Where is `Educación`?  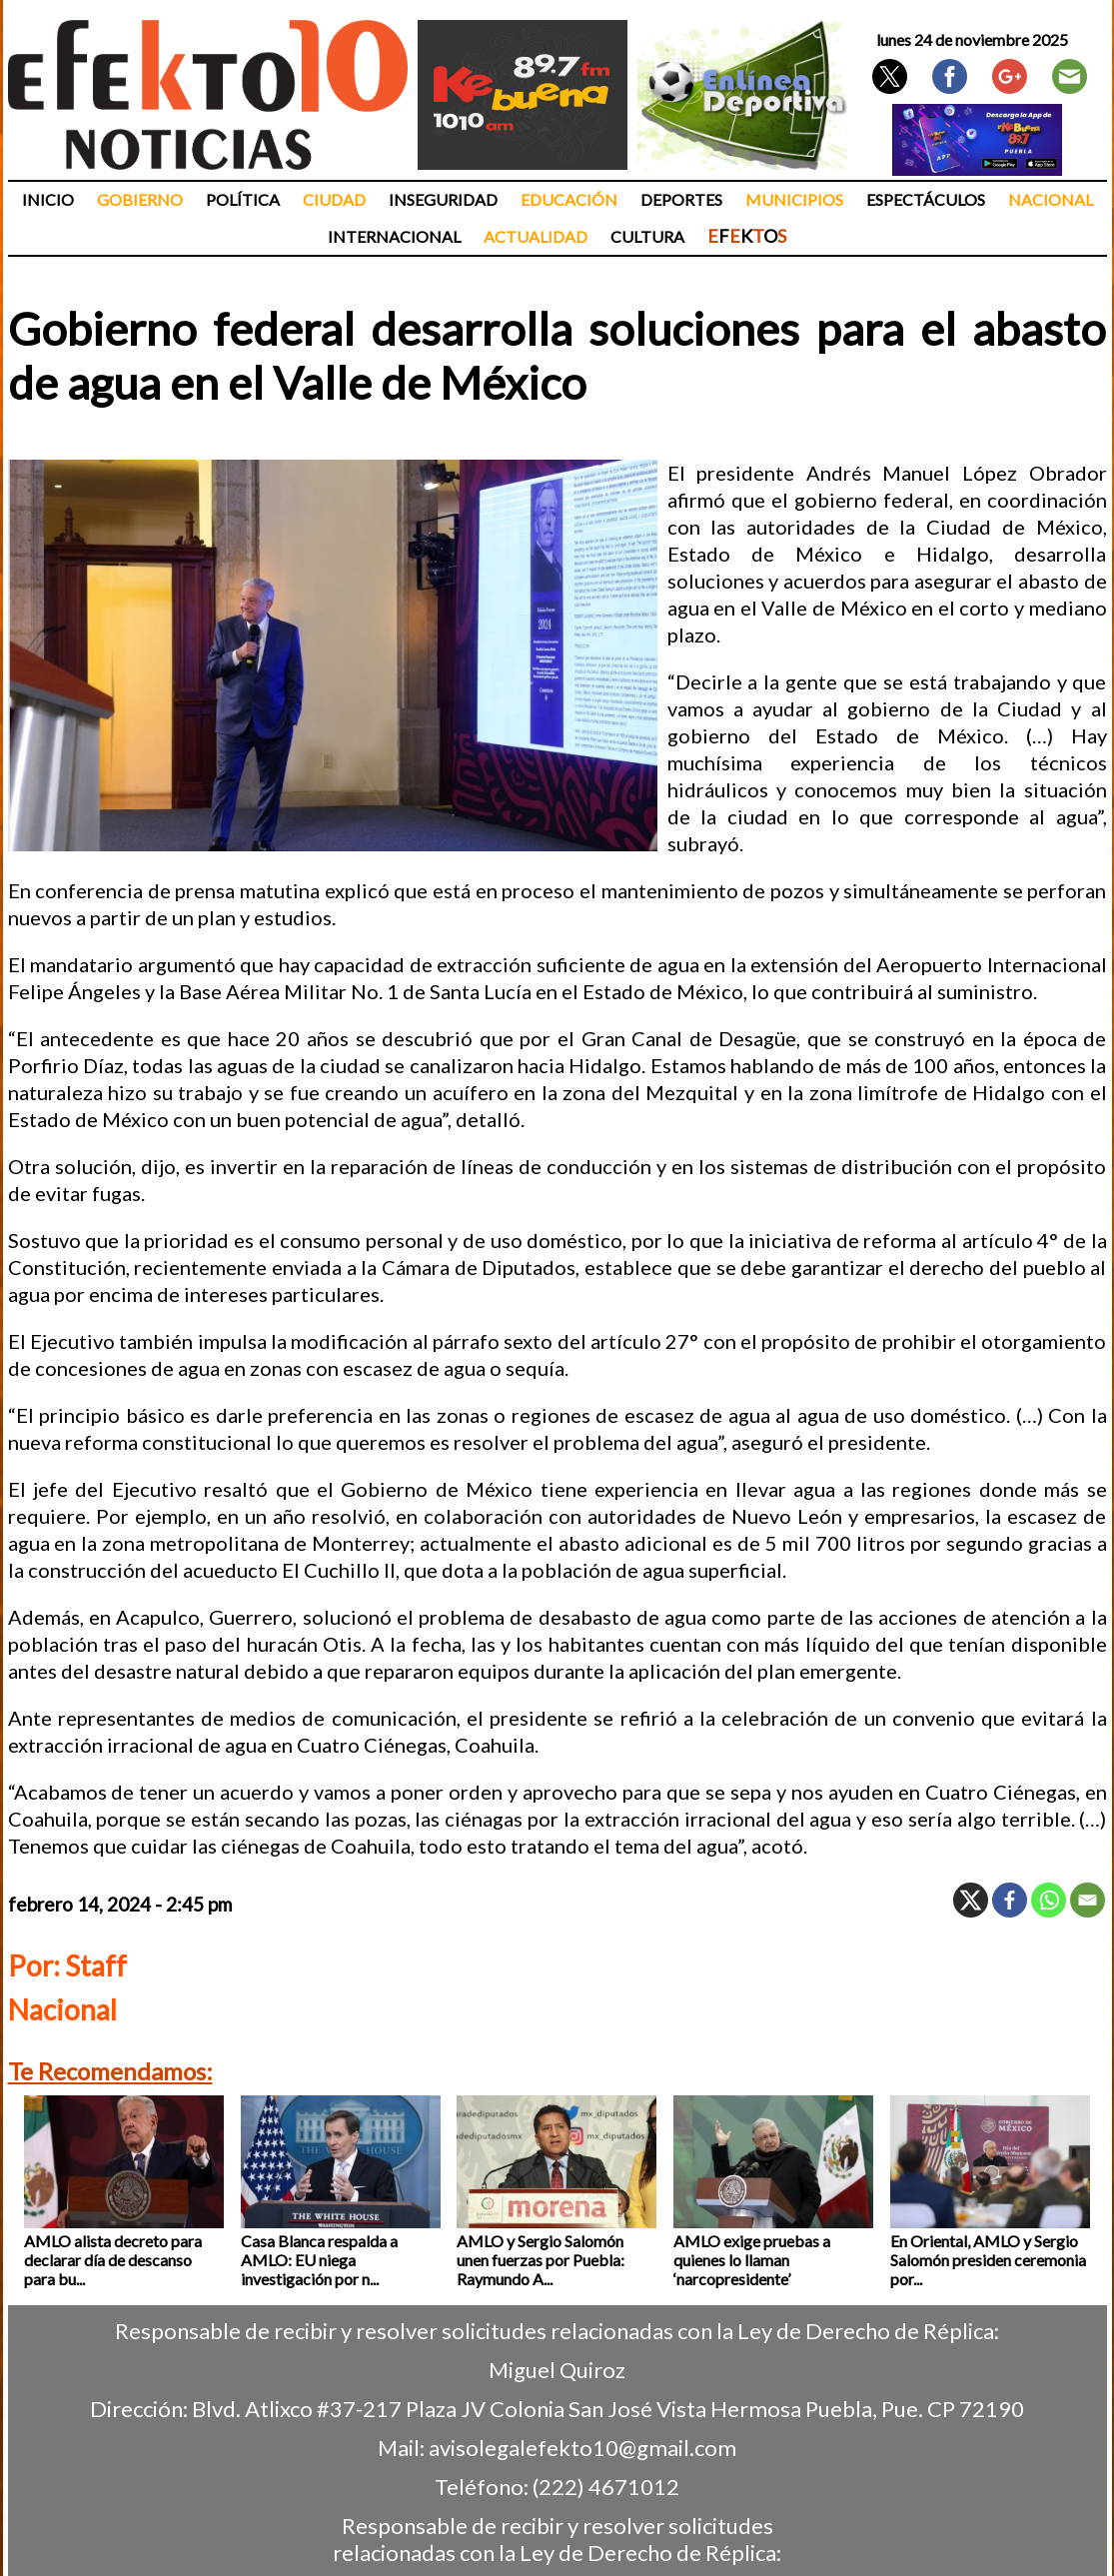
Educación is located at coordinates (569, 199).